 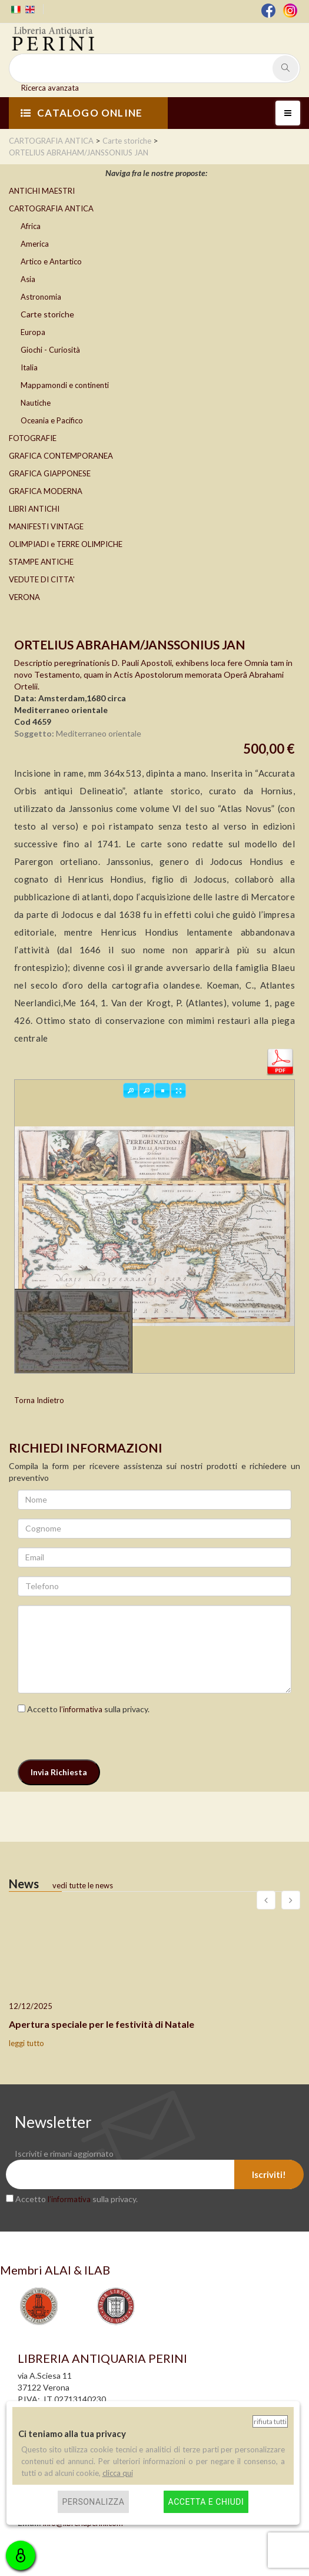 What do you see at coordinates (35, 243) in the screenshot?
I see `America` at bounding box center [35, 243].